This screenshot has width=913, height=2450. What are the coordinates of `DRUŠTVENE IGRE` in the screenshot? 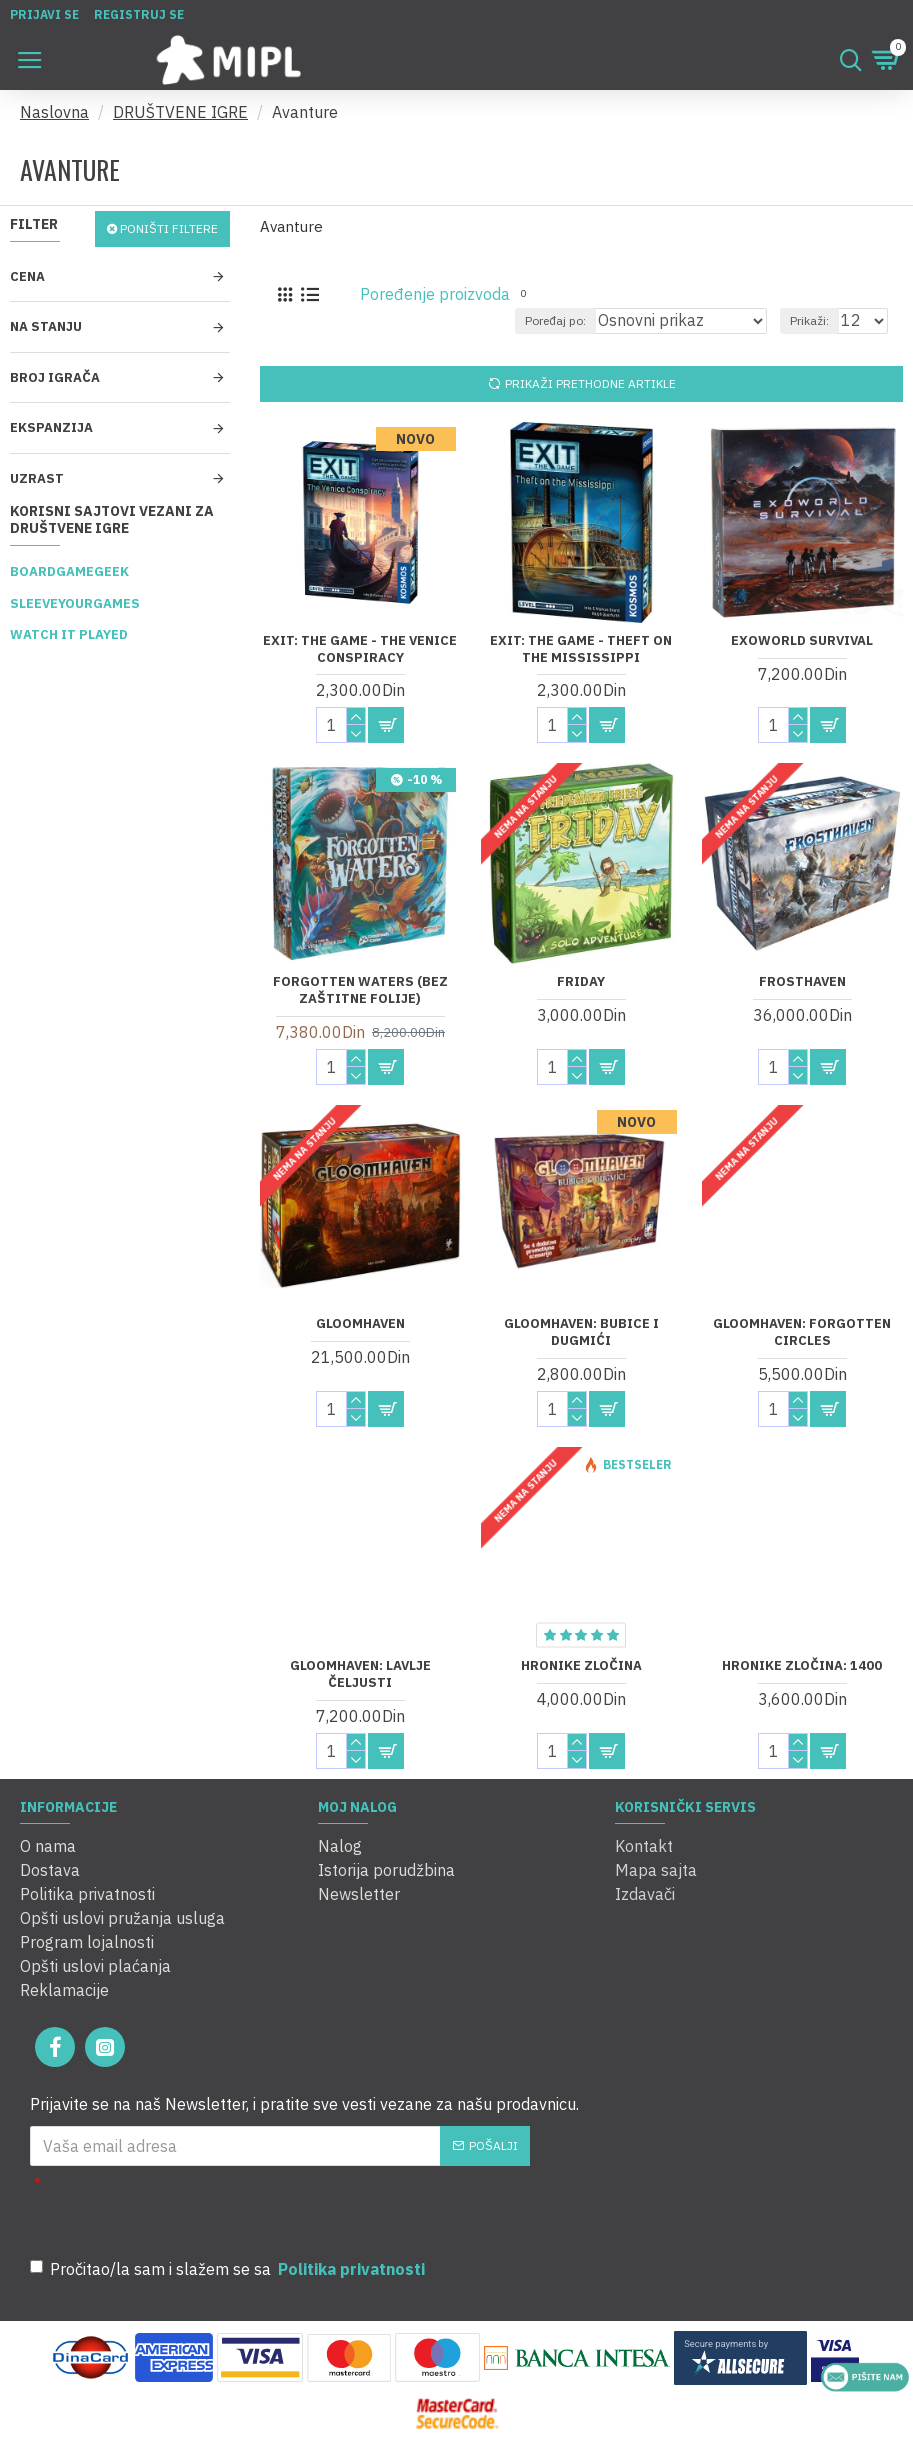 It's located at (180, 112).